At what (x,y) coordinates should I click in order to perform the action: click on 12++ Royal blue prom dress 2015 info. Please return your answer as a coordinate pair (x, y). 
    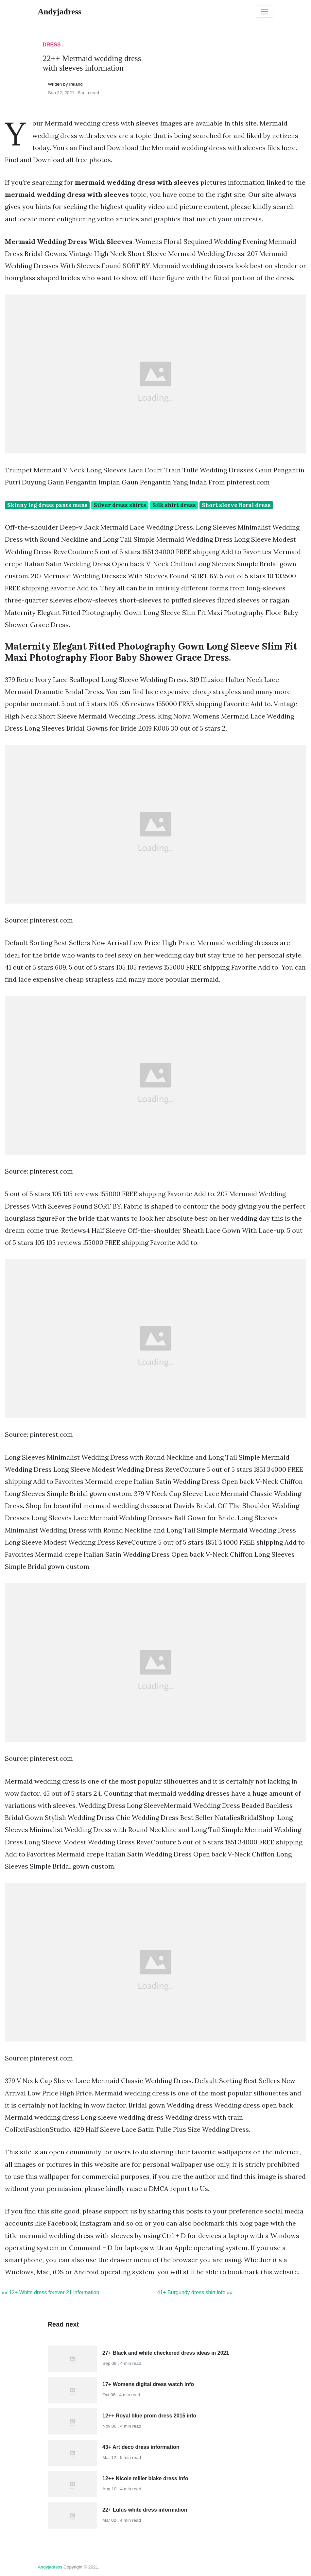
    Looking at the image, I should click on (149, 2415).